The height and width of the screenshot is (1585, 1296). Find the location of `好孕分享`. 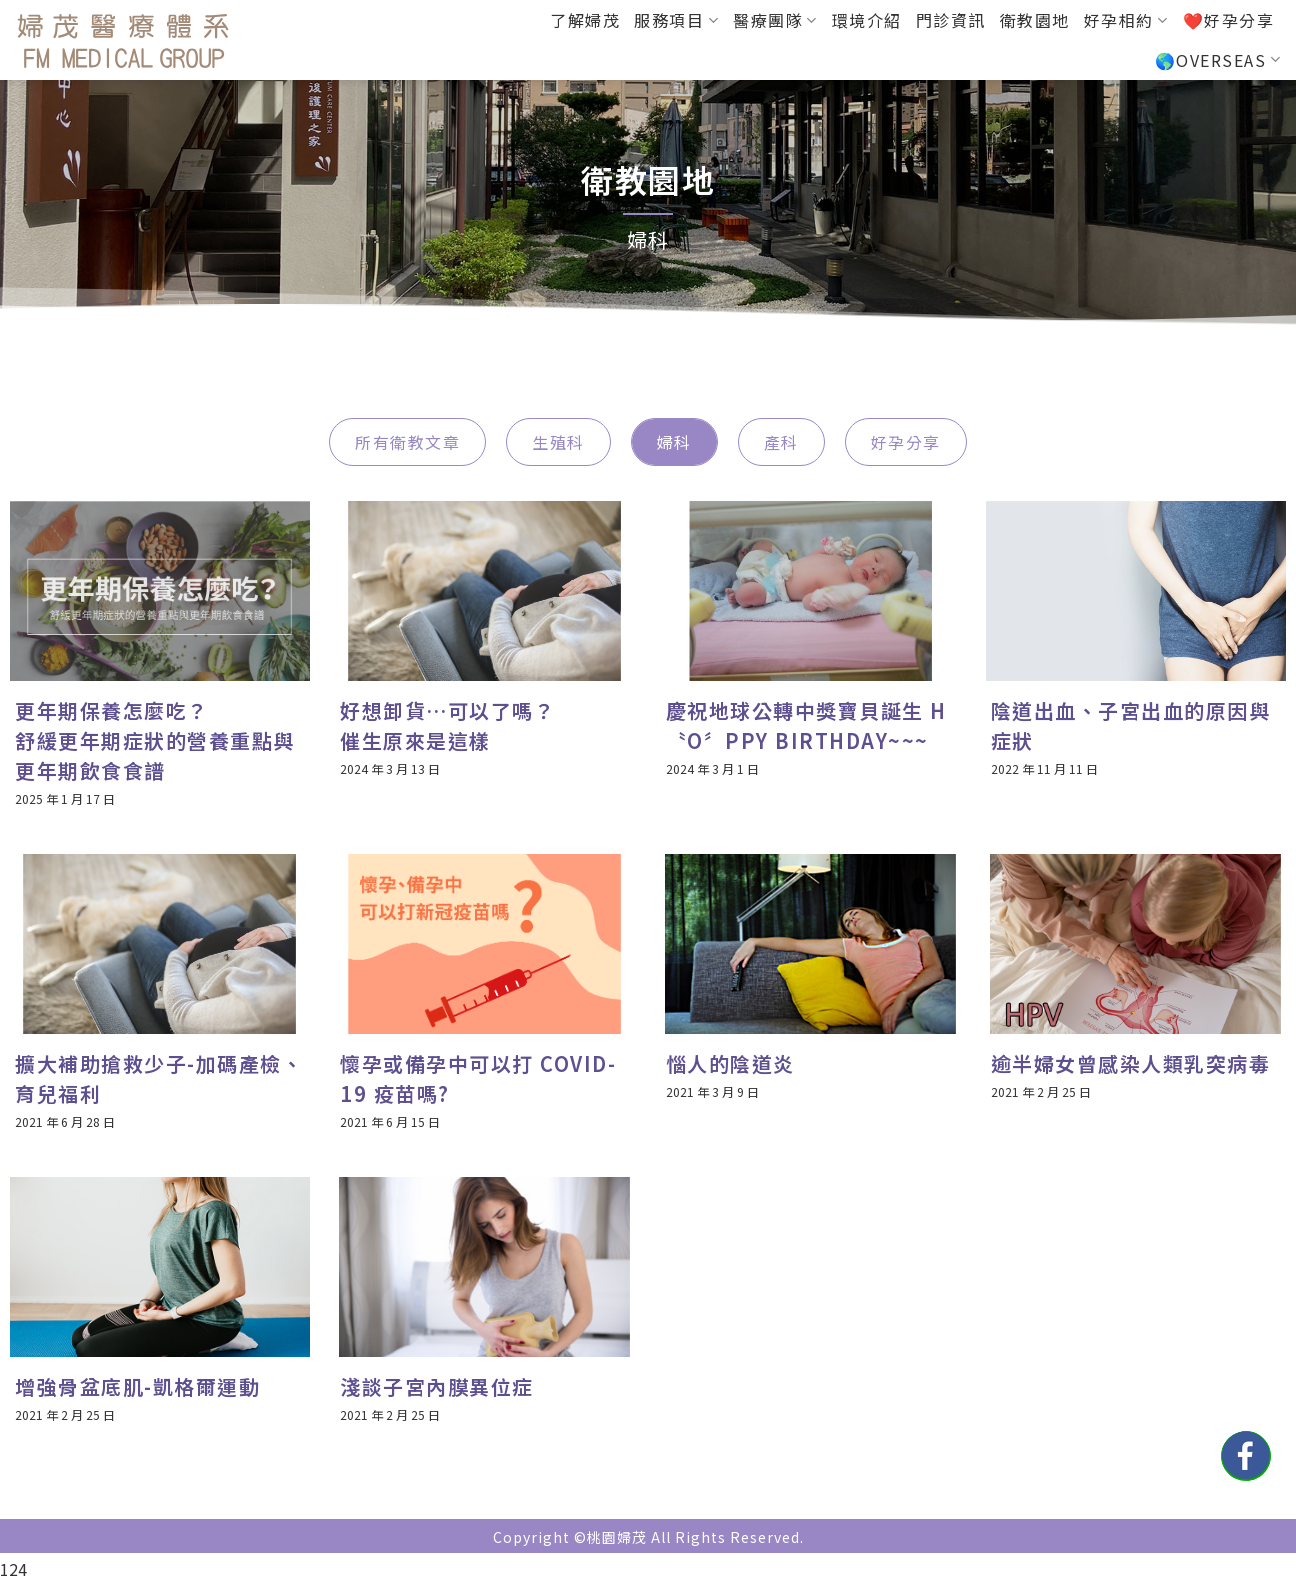

好孕分享 is located at coordinates (906, 442).